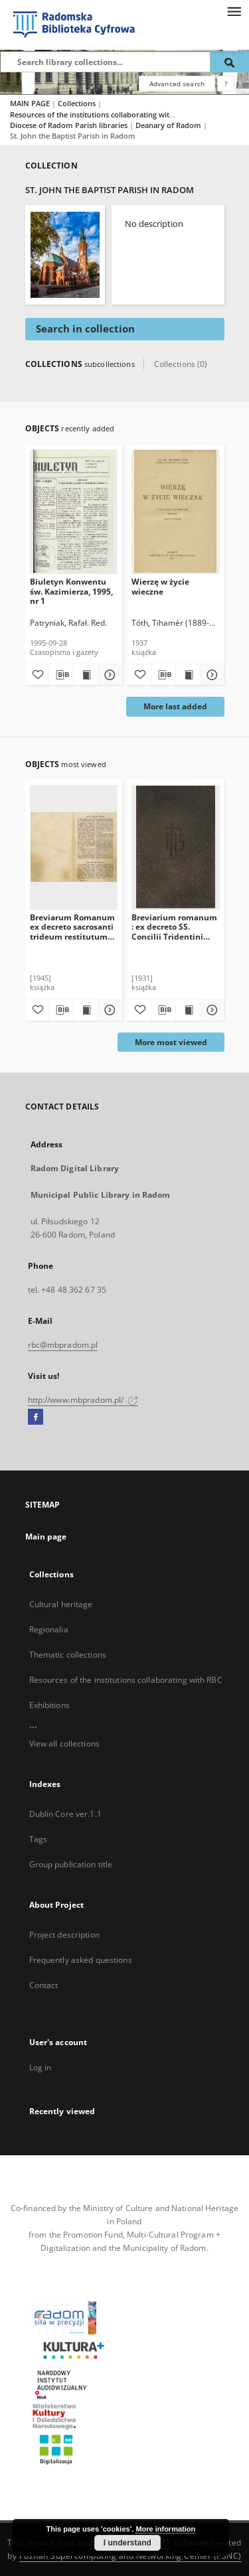  I want to click on Cultural heritage, so click(61, 1604).